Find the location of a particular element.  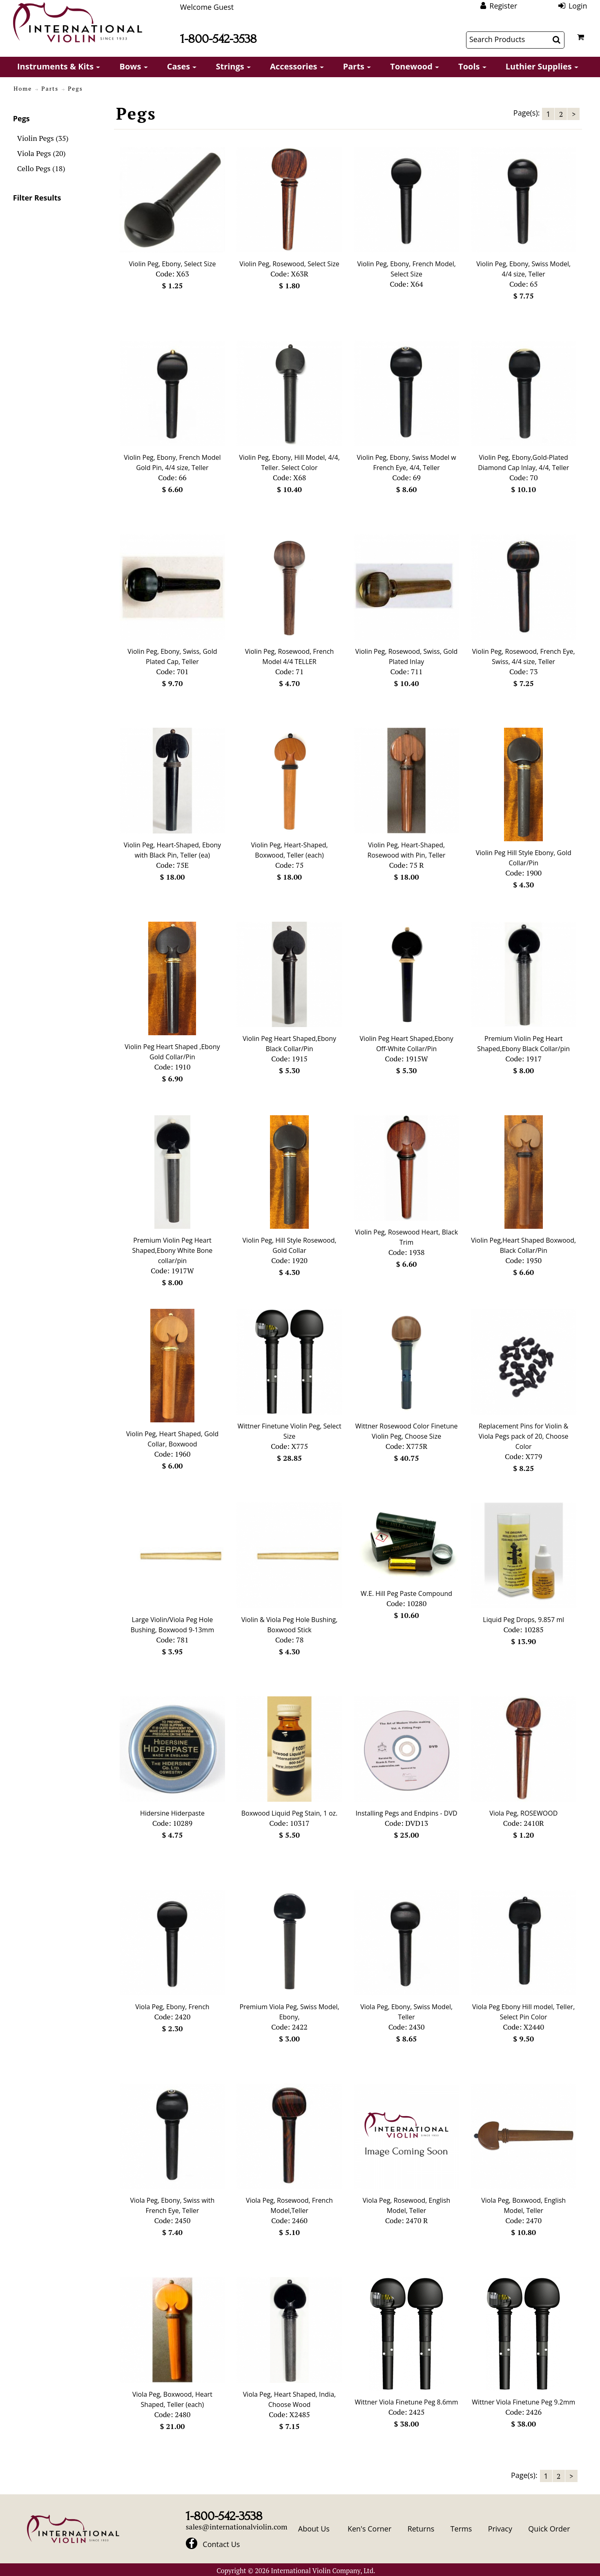

Quick Order is located at coordinates (549, 2529).